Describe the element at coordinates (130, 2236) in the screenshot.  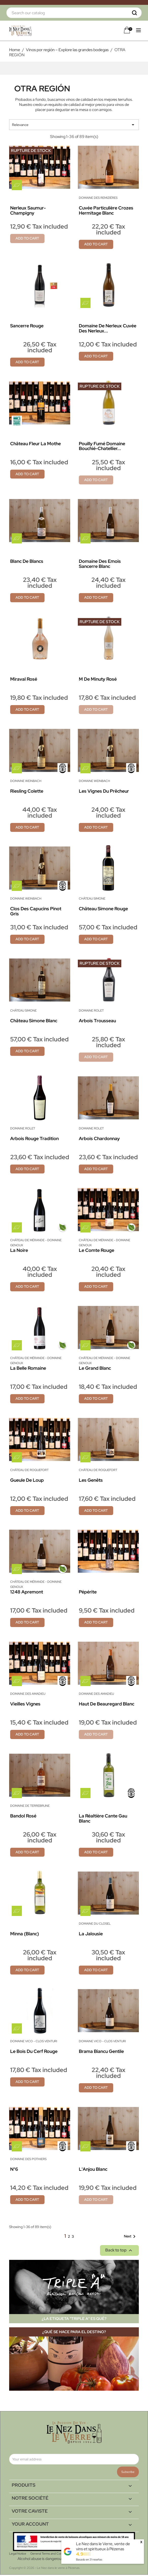
I see `Next` at that location.